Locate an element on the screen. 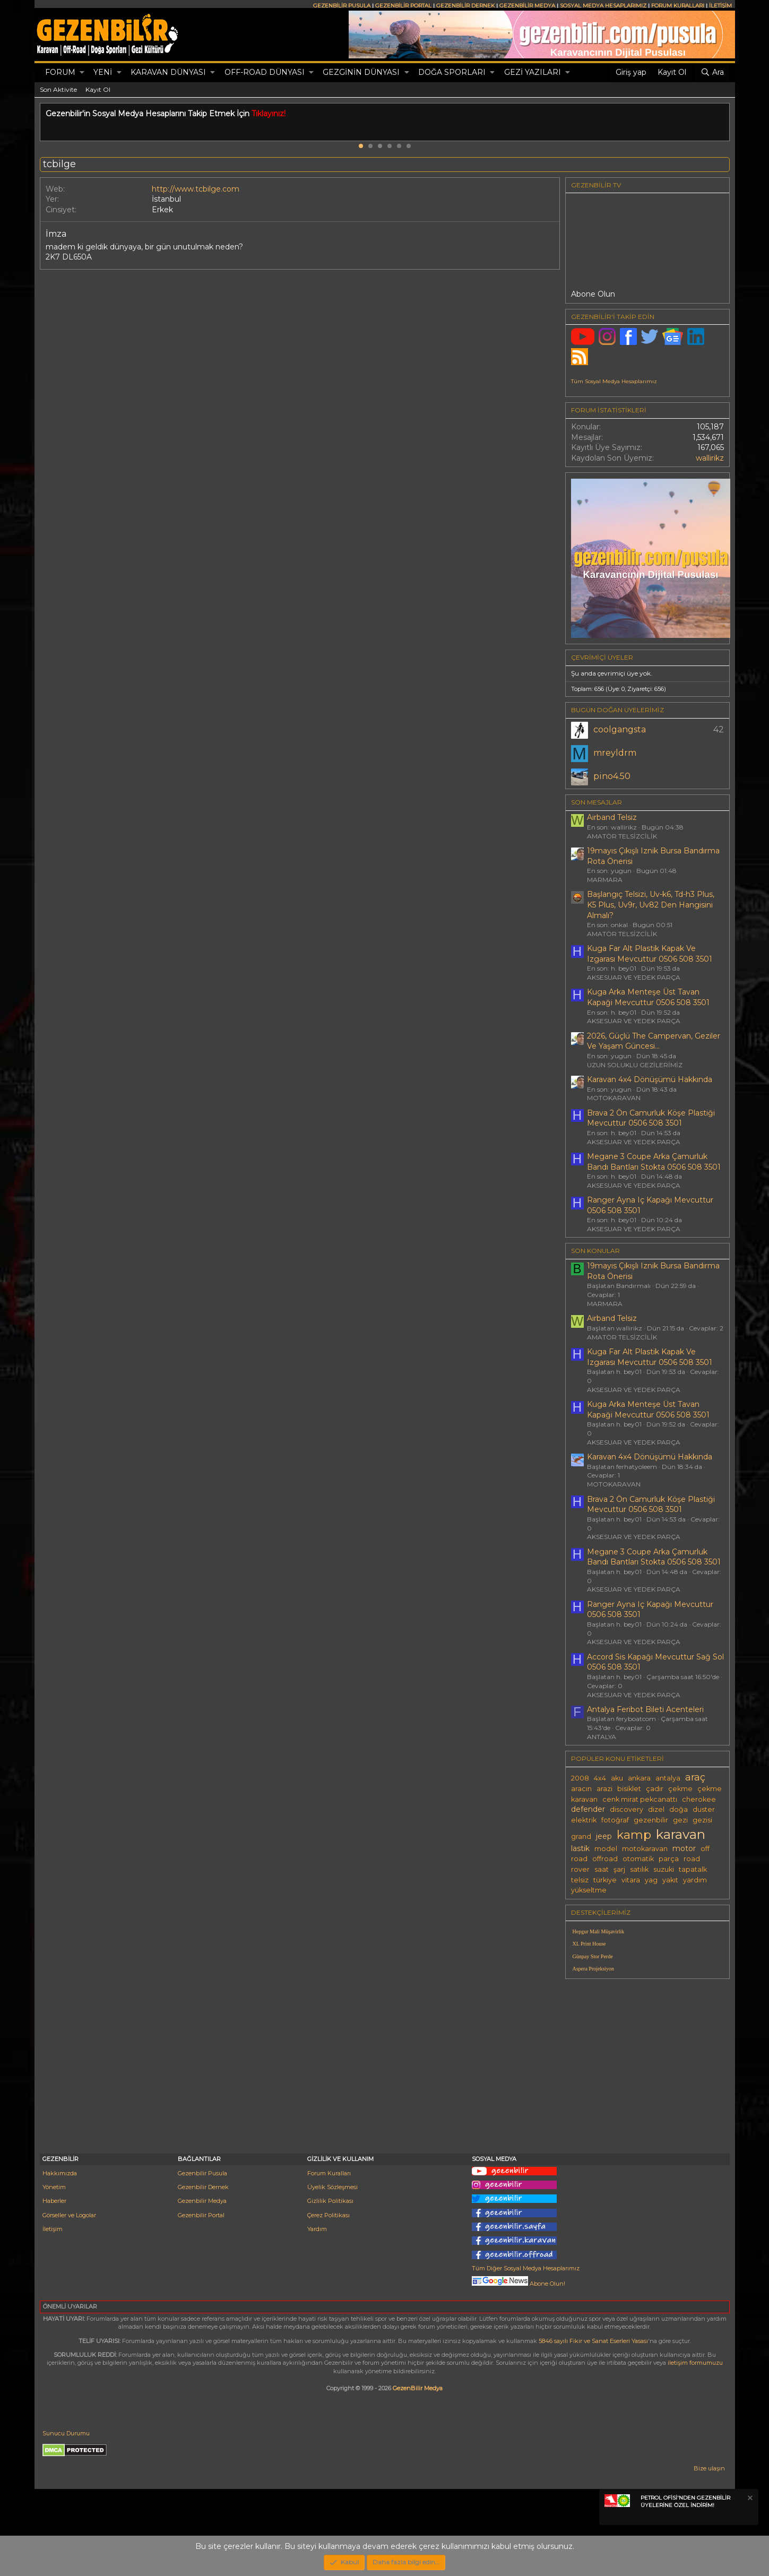  http://www.tcbilge.com is located at coordinates (195, 189).